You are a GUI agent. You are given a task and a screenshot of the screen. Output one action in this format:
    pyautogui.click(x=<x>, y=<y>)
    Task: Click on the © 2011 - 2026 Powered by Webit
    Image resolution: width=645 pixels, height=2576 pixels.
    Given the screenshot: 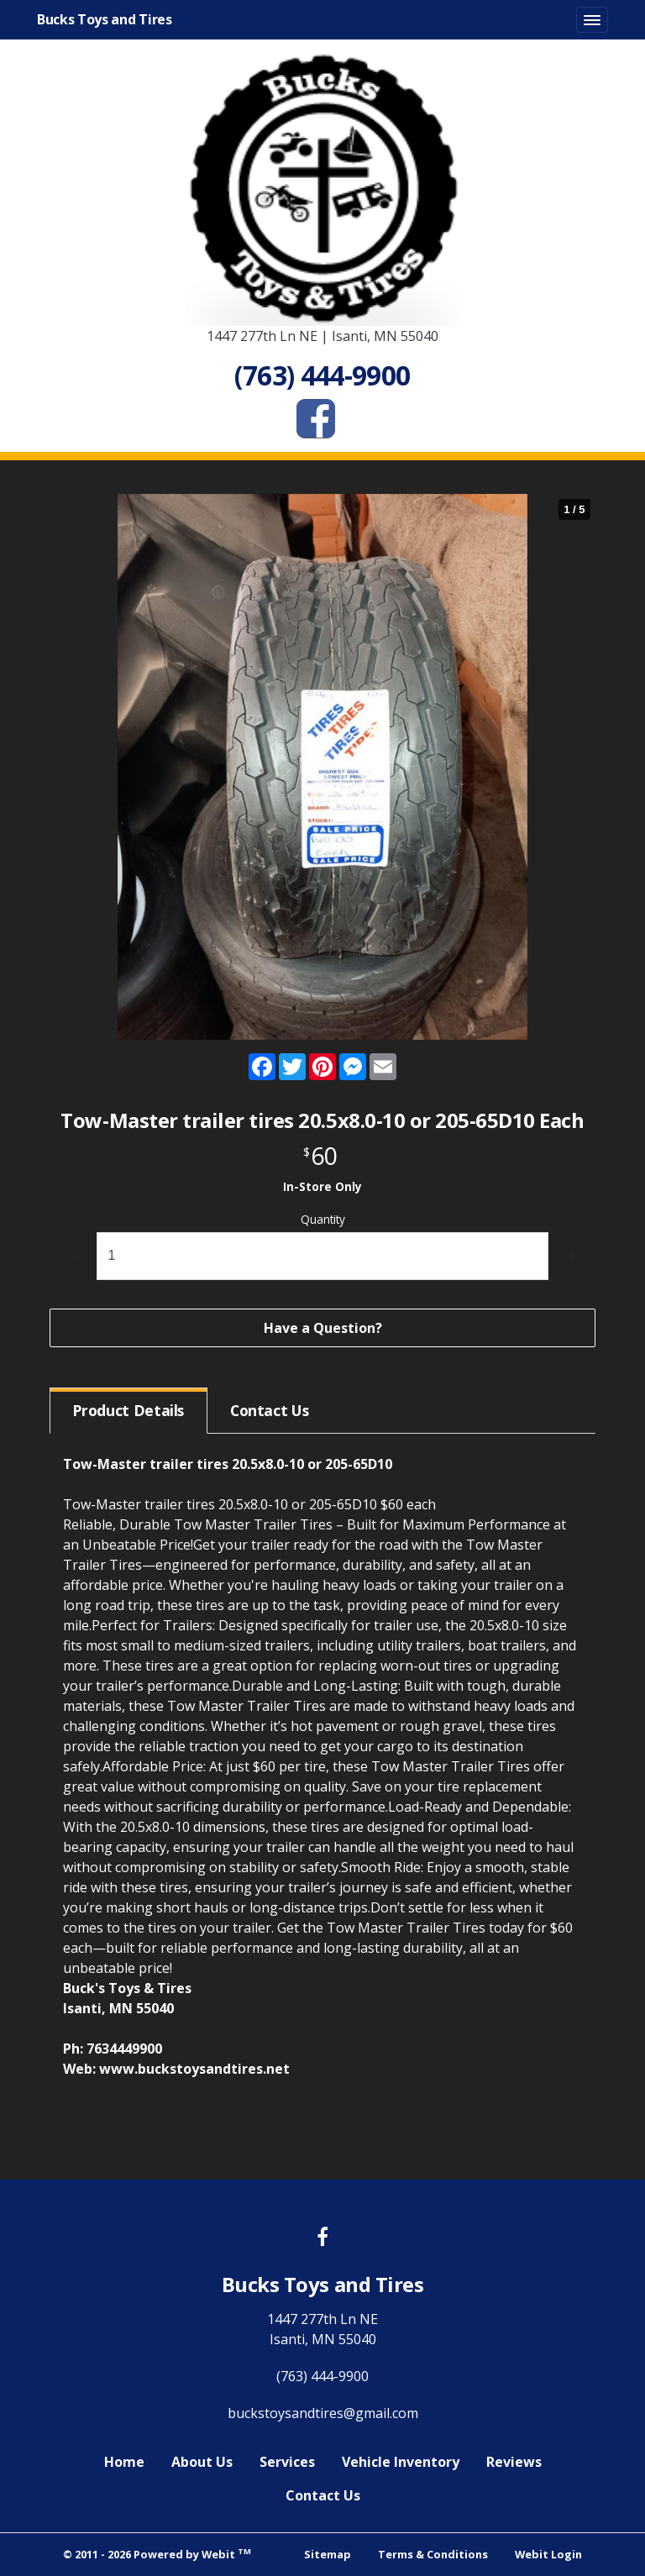 What is the action you would take?
    pyautogui.click(x=157, y=2554)
    